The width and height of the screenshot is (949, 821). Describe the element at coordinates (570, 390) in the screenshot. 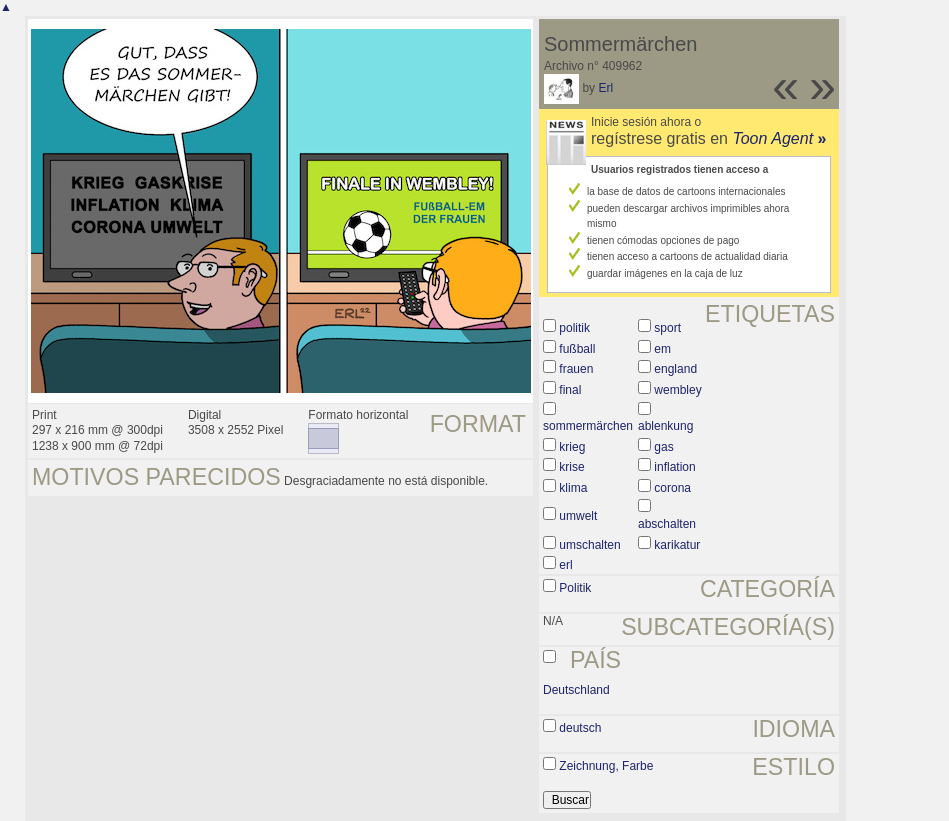

I see `final` at that location.